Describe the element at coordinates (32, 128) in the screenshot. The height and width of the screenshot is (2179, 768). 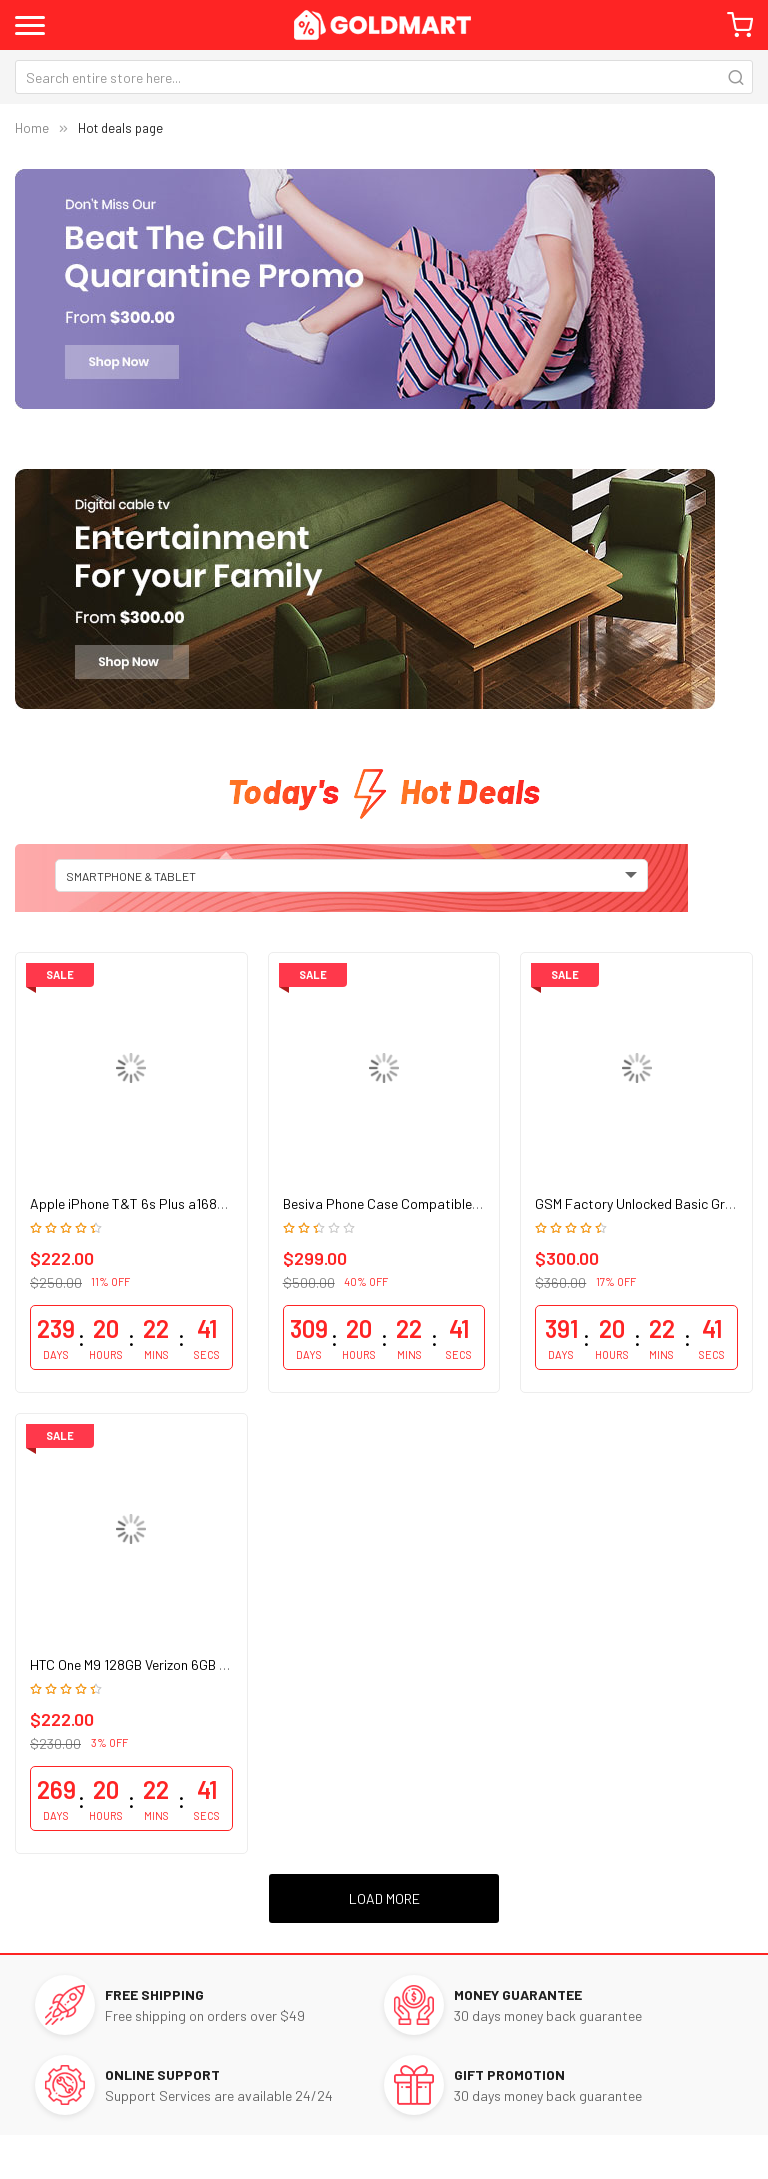
I see `Home` at that location.